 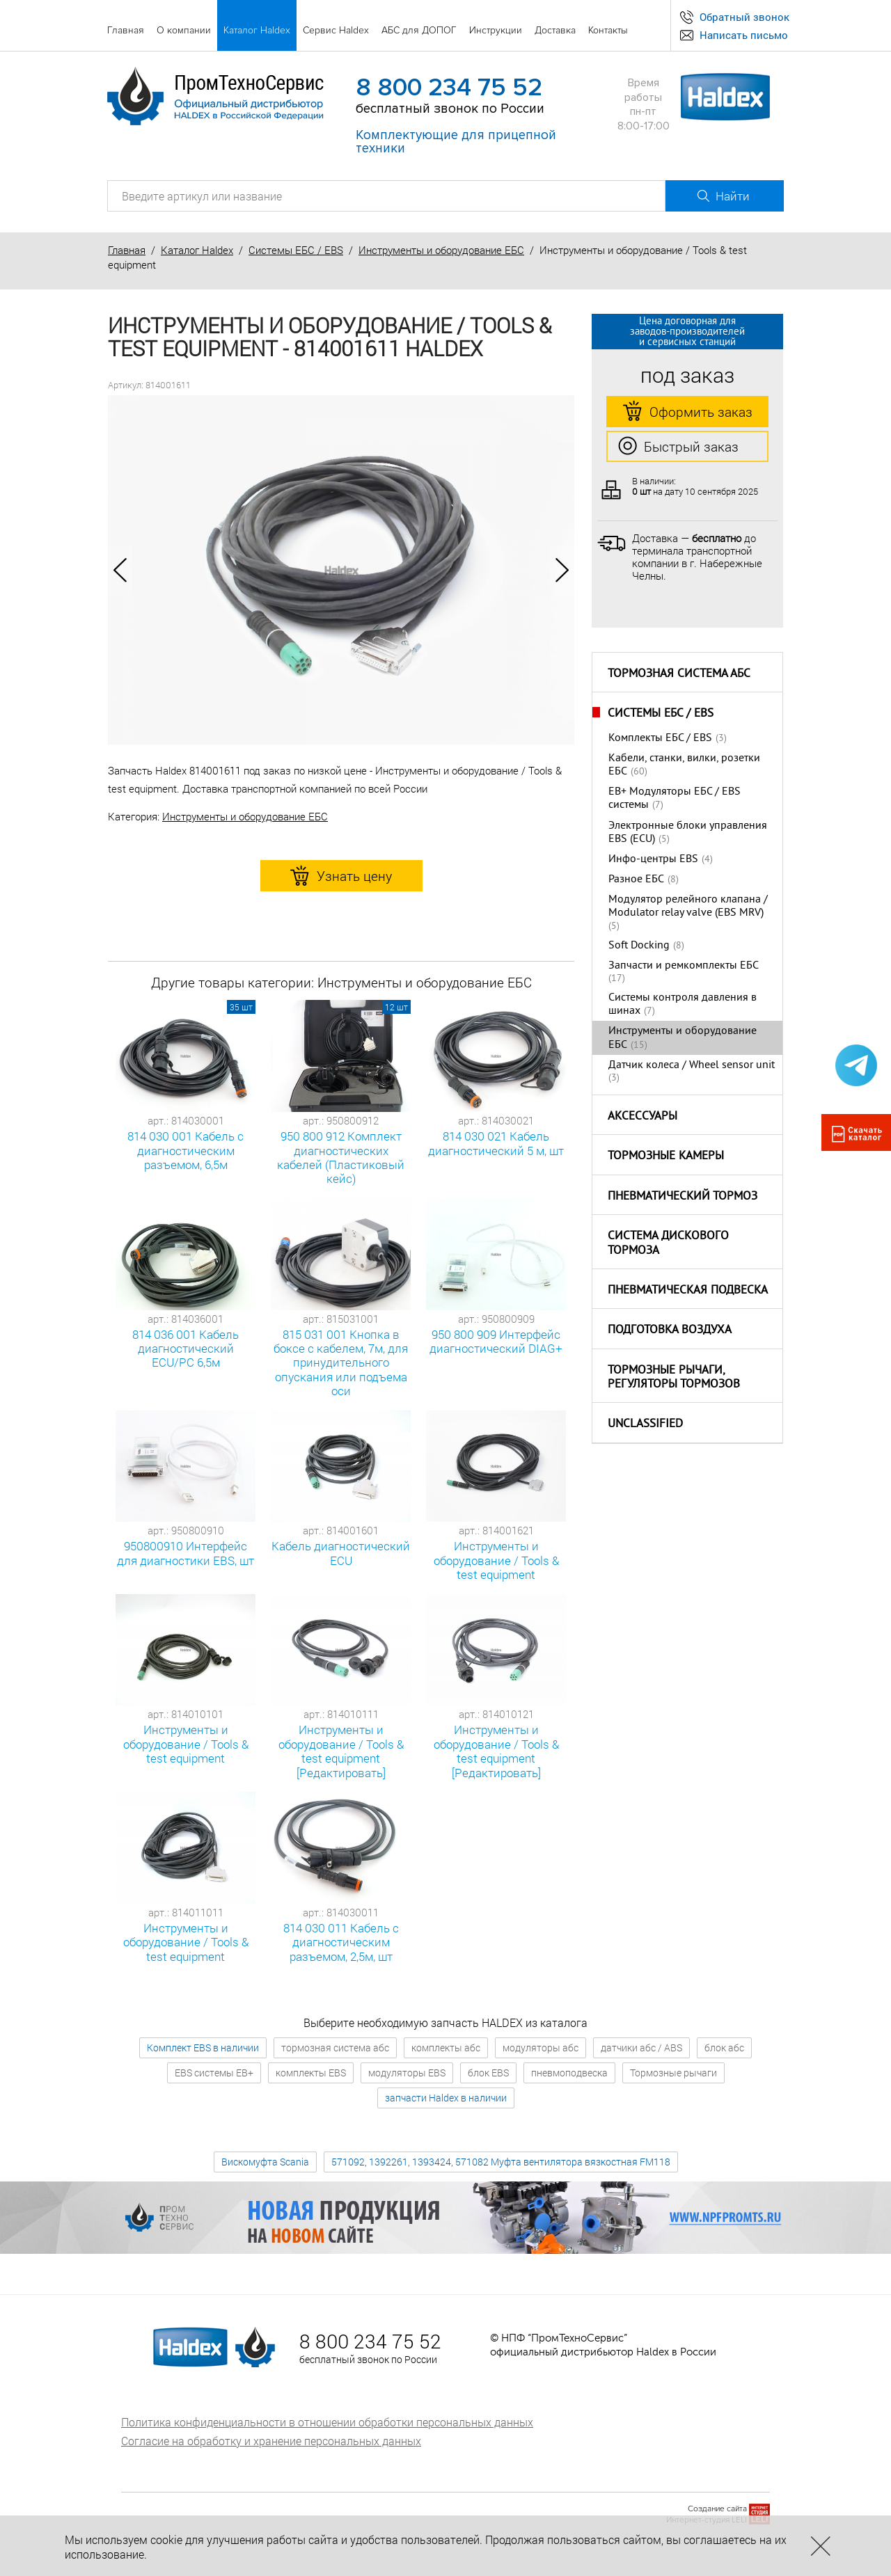 What do you see at coordinates (540, 2047) in the screenshot?
I see `модуляторы абс` at bounding box center [540, 2047].